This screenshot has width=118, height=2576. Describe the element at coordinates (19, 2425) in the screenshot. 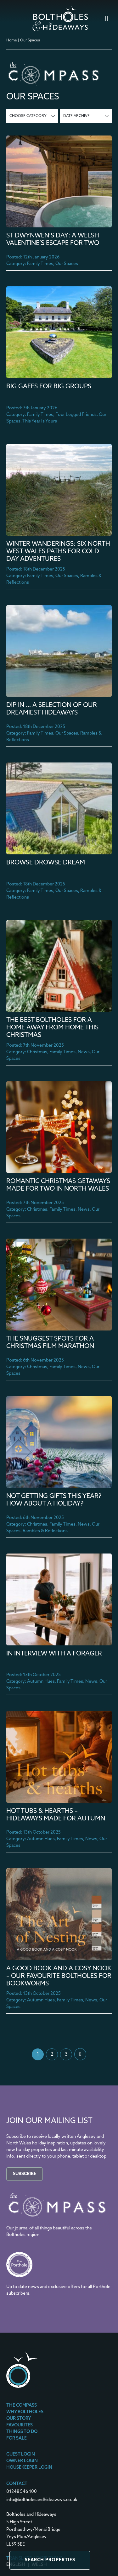

I see `Favourites` at that location.